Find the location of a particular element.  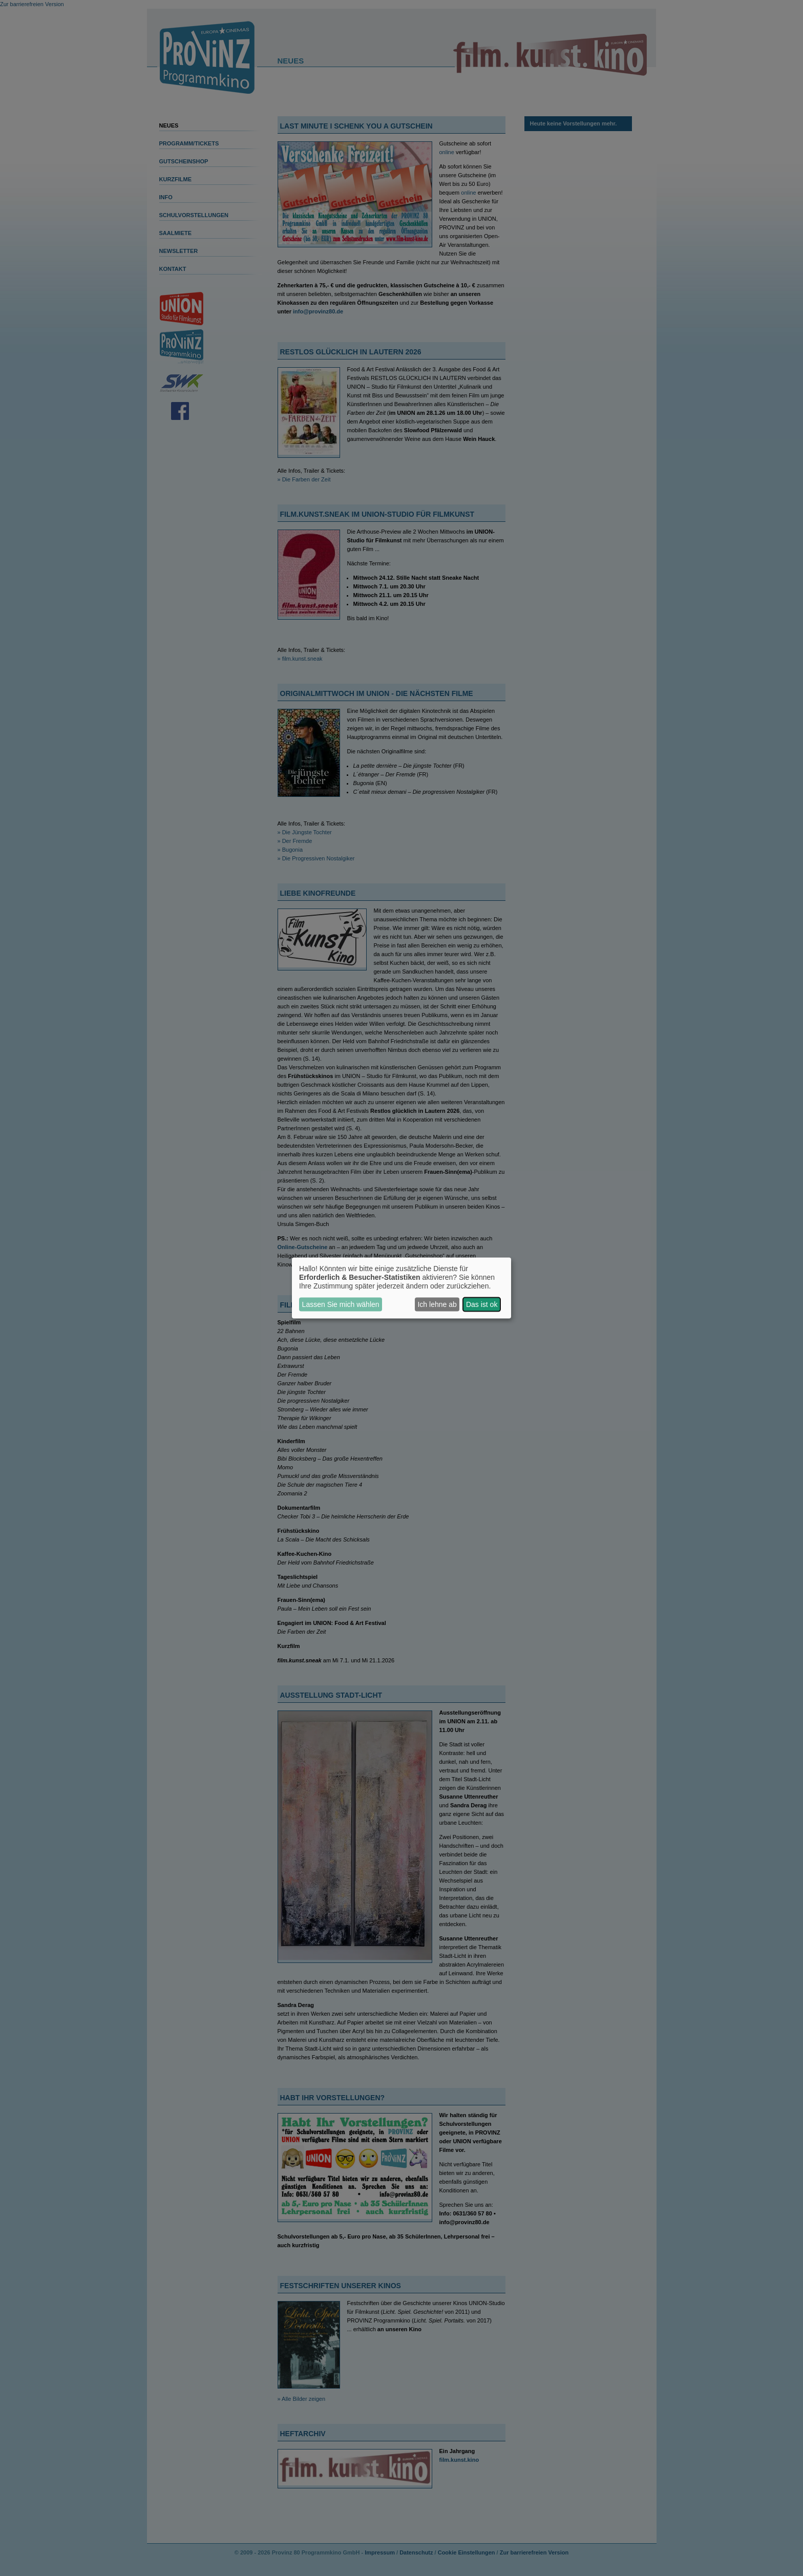

Das ist ok is located at coordinates (481, 1304).